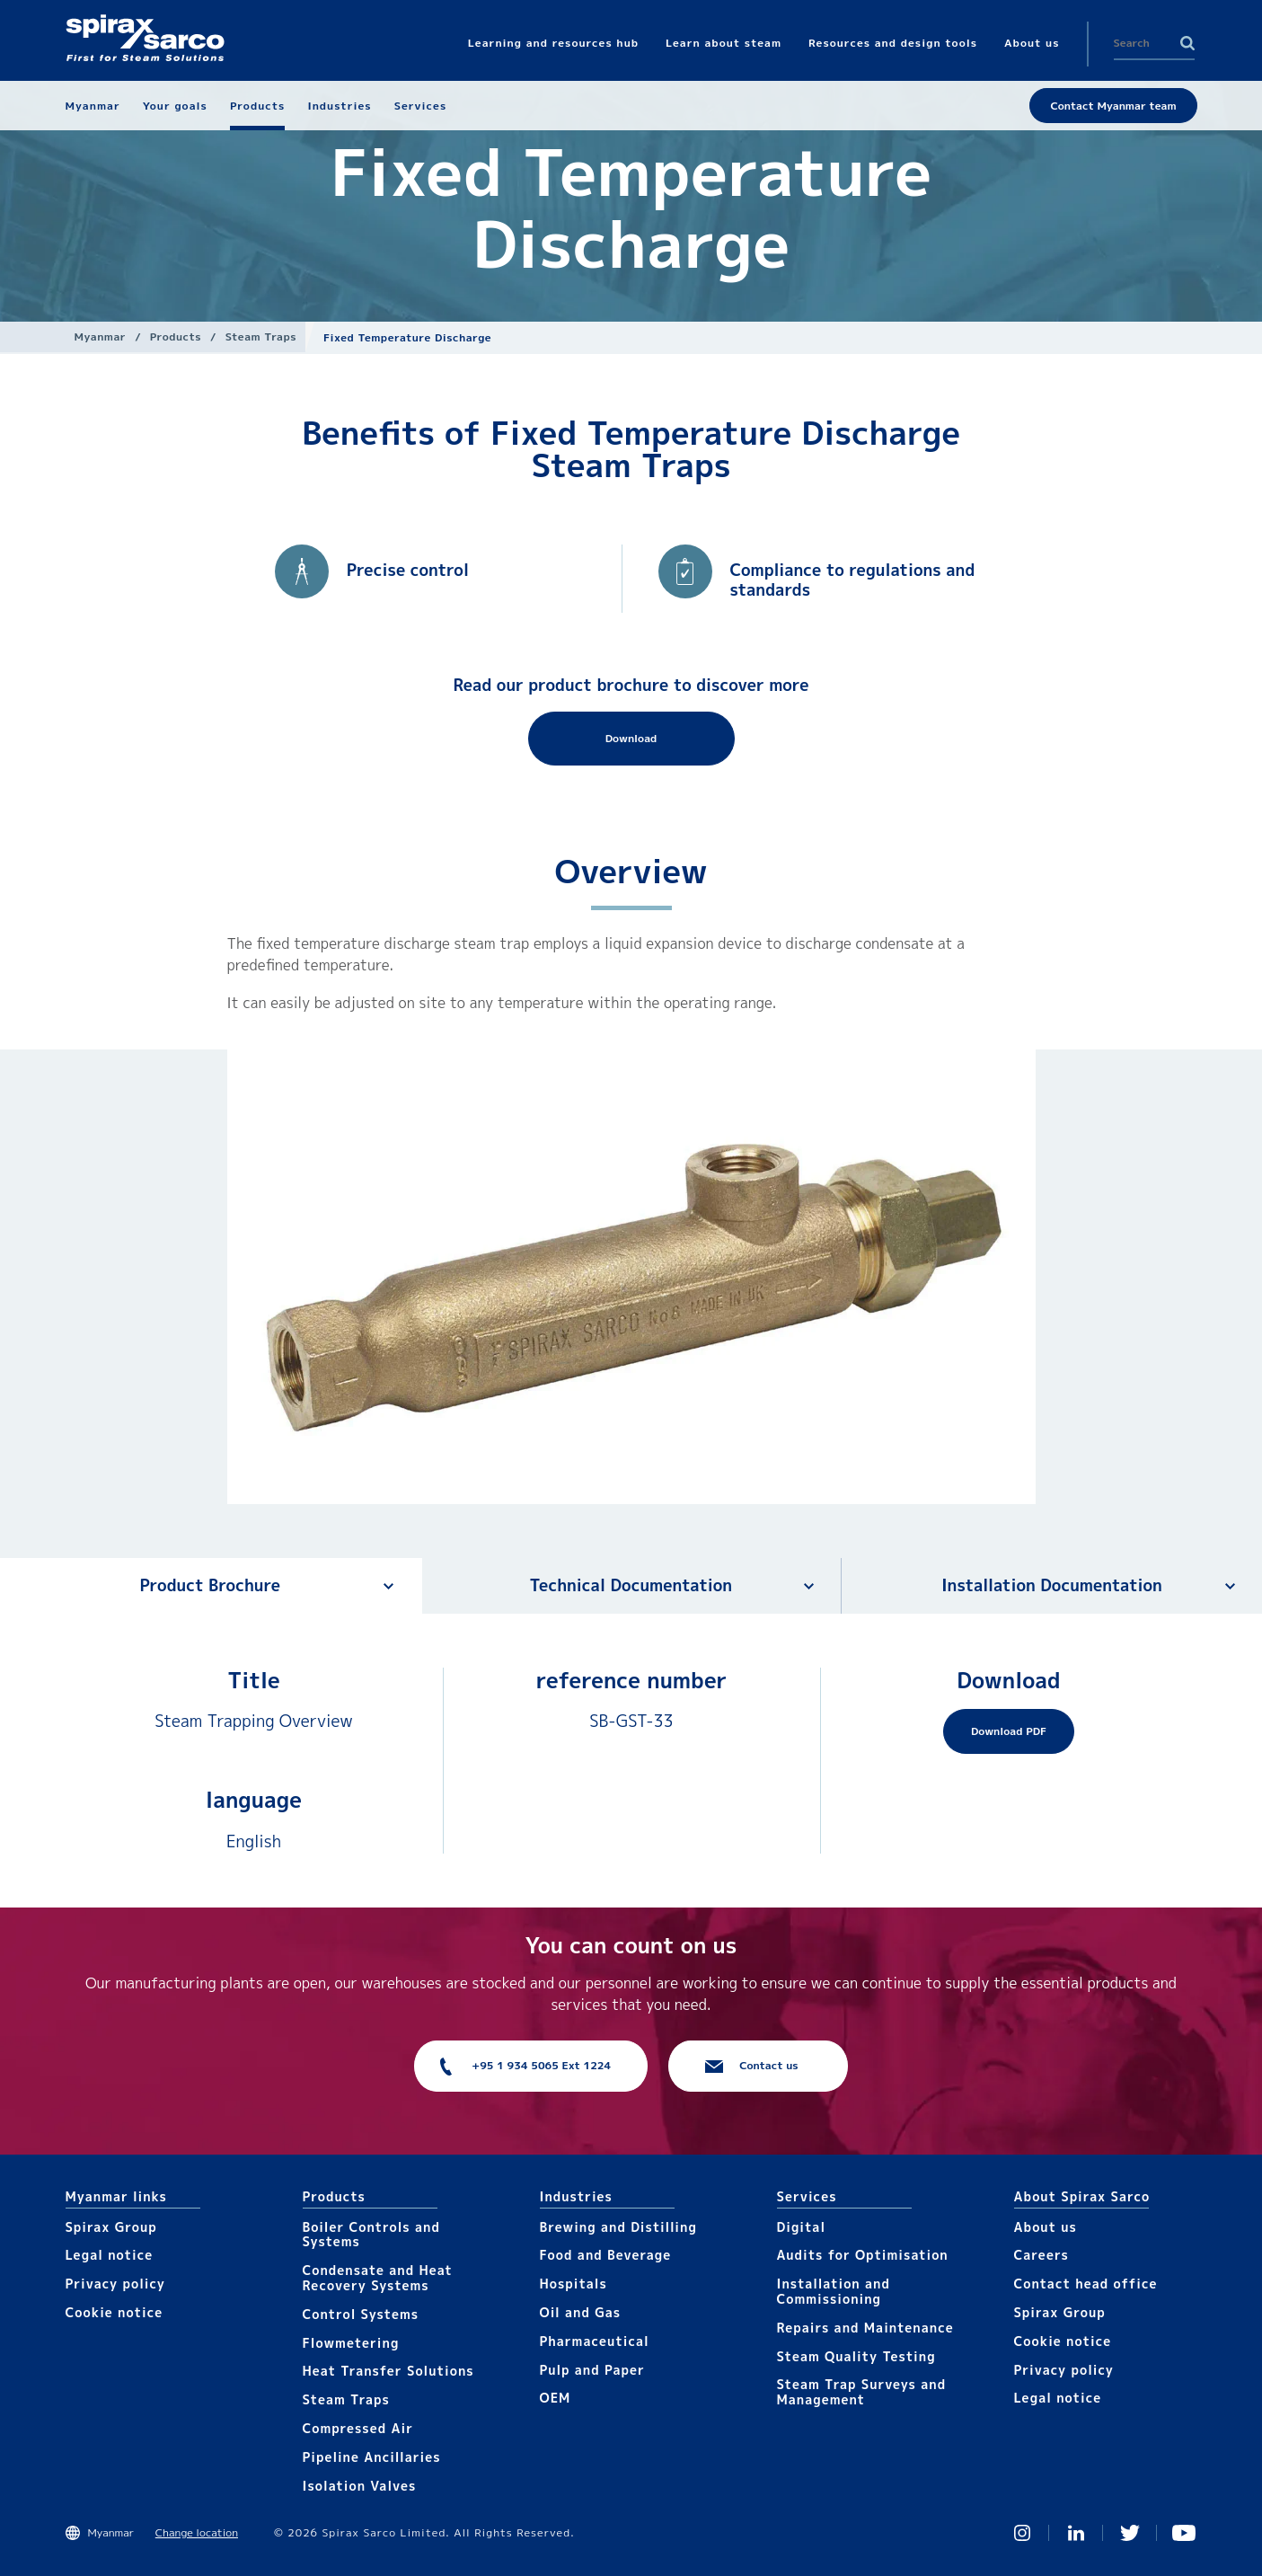 The height and width of the screenshot is (2576, 1262). What do you see at coordinates (1041, 2254) in the screenshot?
I see `Careers` at bounding box center [1041, 2254].